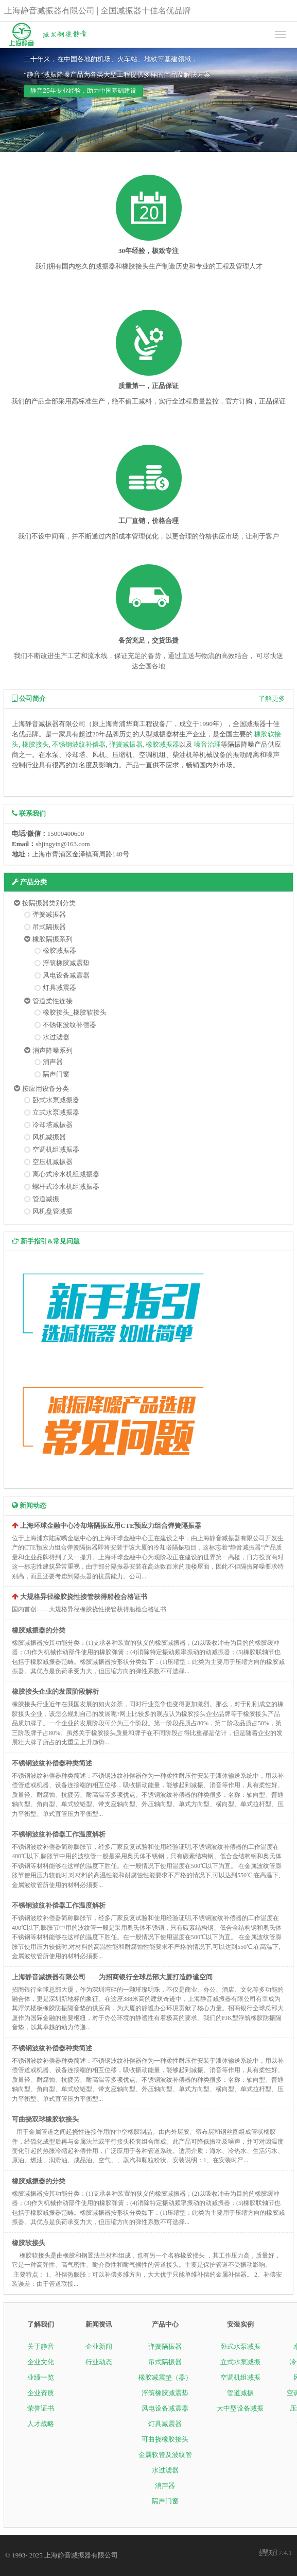 Image resolution: width=297 pixels, height=2576 pixels. What do you see at coordinates (52, 1001) in the screenshot?
I see `管道柔性连接` at bounding box center [52, 1001].